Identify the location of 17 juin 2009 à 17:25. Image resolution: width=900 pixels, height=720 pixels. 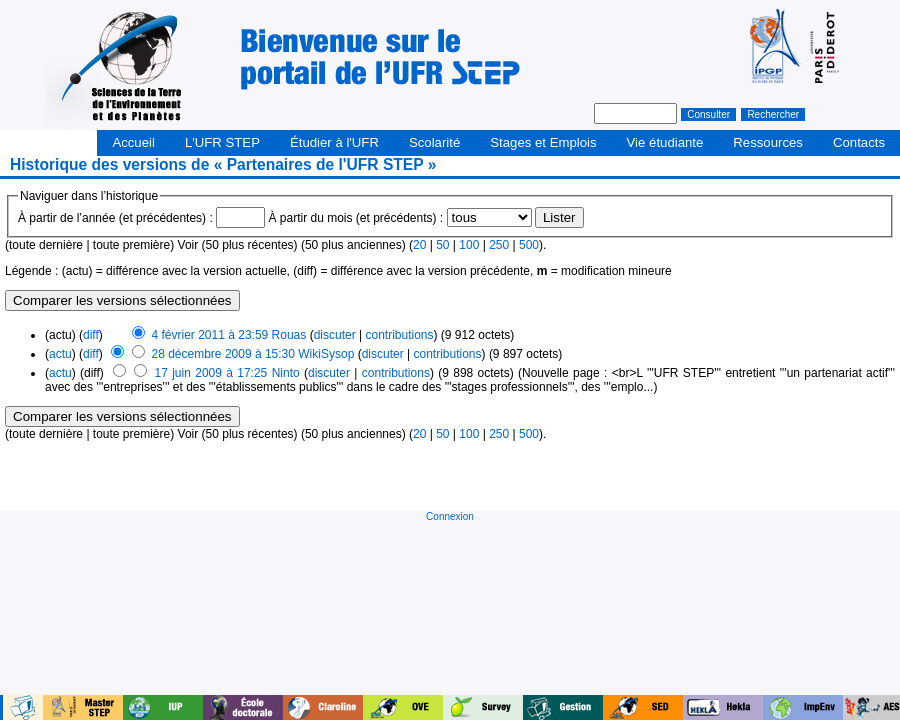
(211, 373).